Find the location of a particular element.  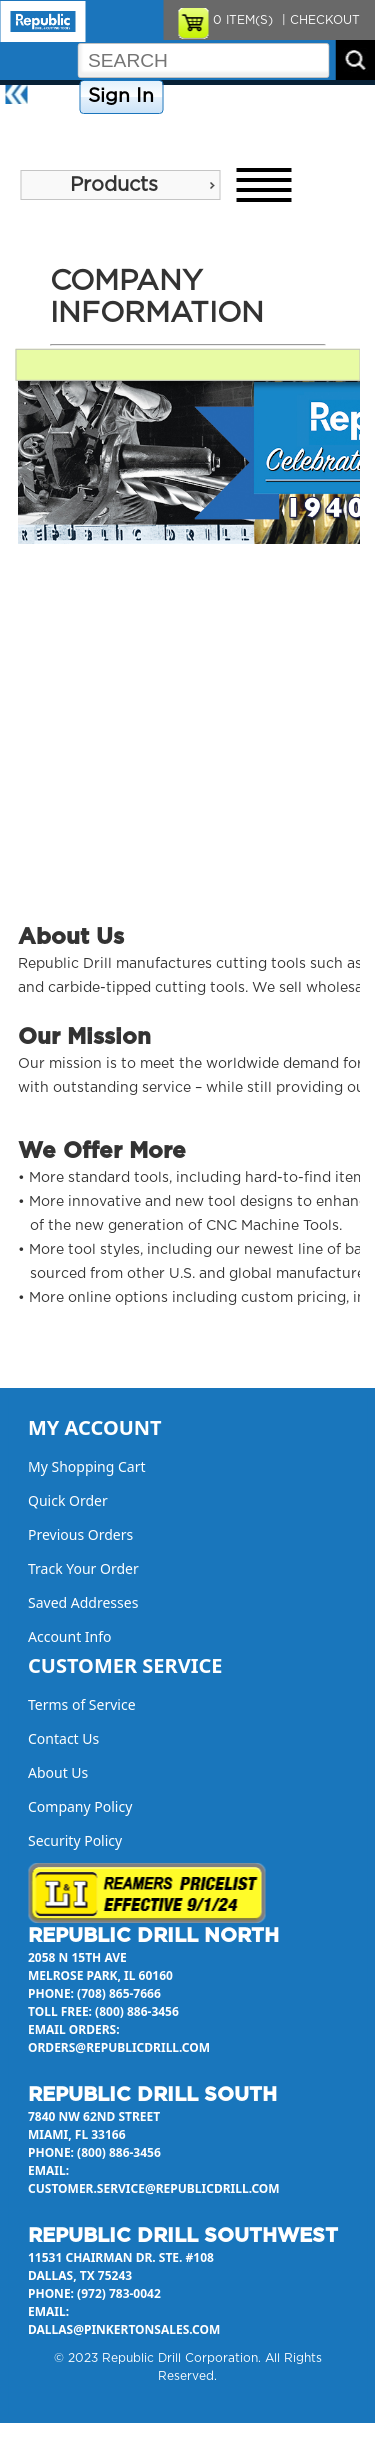

Saved Addresses is located at coordinates (83, 1602).